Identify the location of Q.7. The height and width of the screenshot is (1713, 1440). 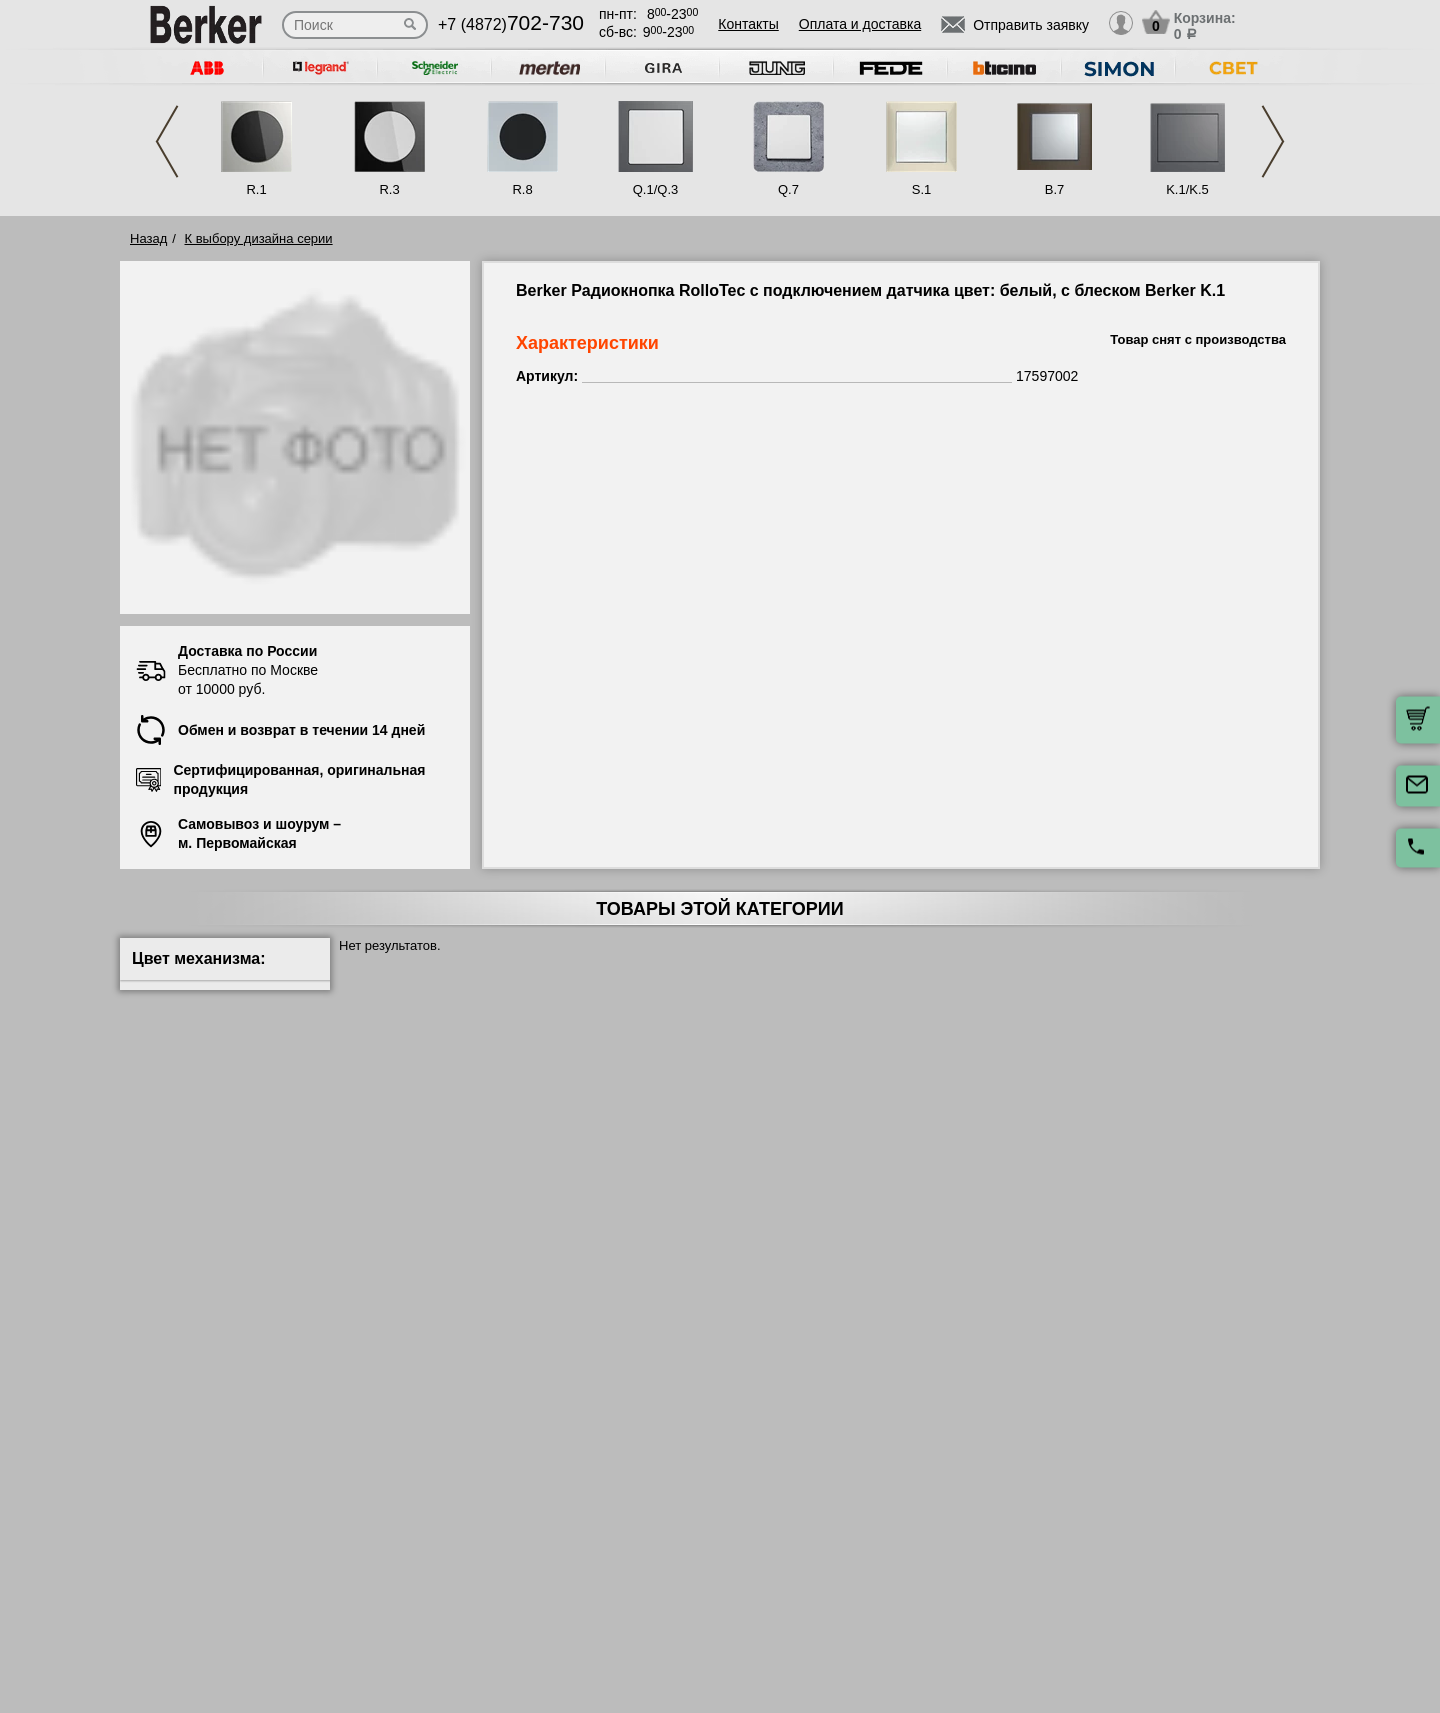
(788, 189).